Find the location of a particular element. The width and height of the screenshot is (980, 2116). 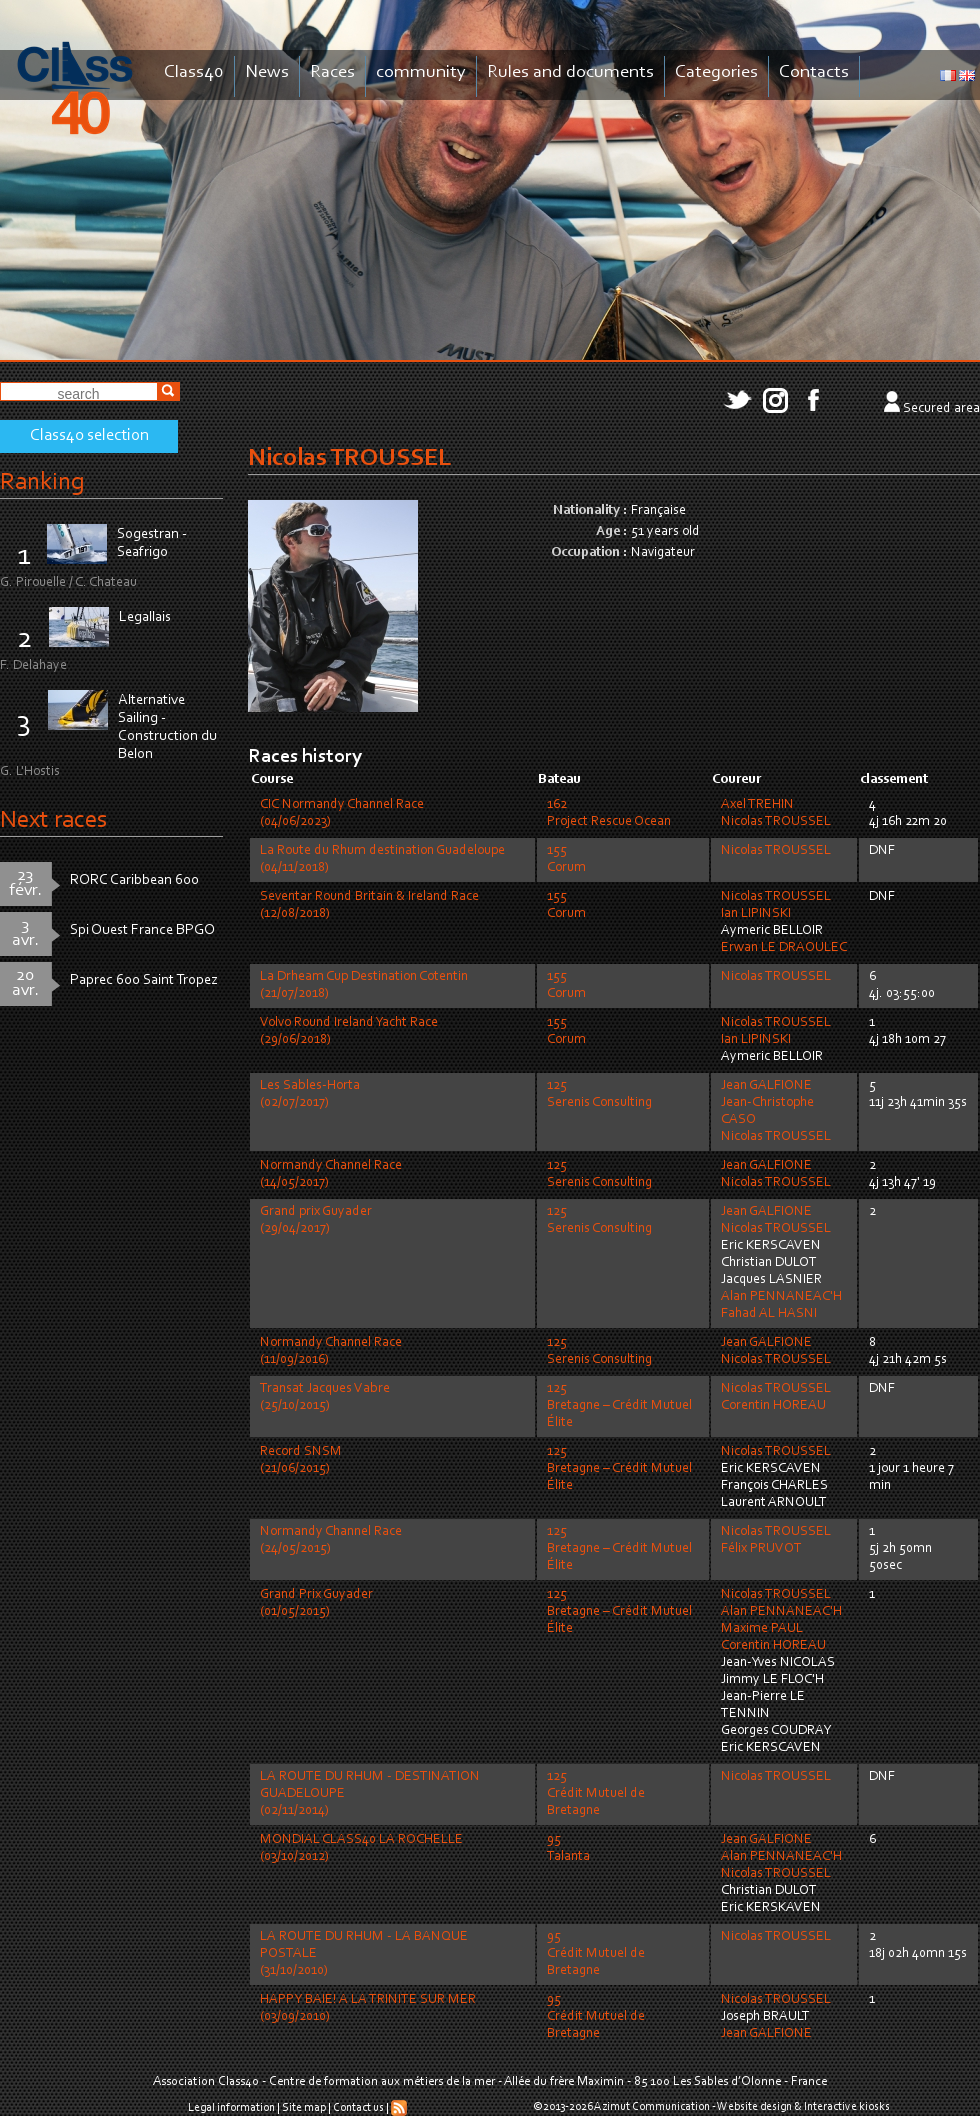

Paprec 600 Saint Tropez is located at coordinates (144, 980).